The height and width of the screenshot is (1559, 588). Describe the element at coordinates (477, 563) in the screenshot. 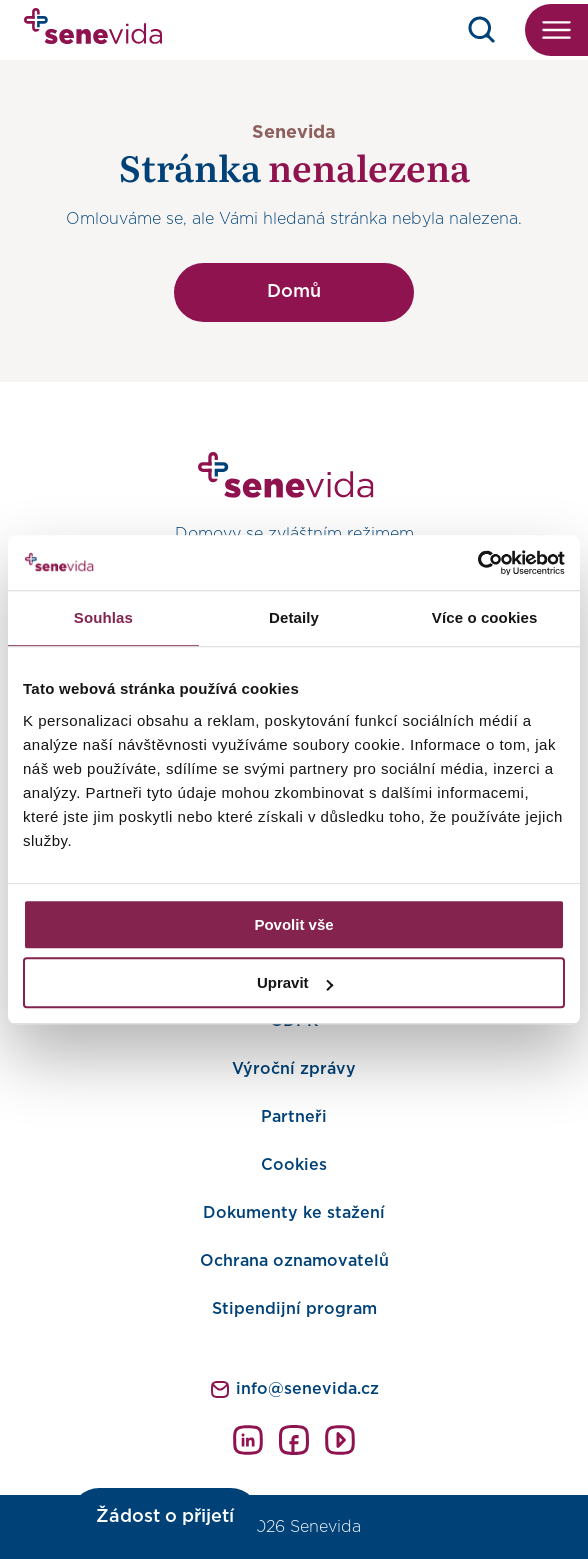

I see `[Cookiebot od Usercentrics - otevře se v novém okně]` at that location.